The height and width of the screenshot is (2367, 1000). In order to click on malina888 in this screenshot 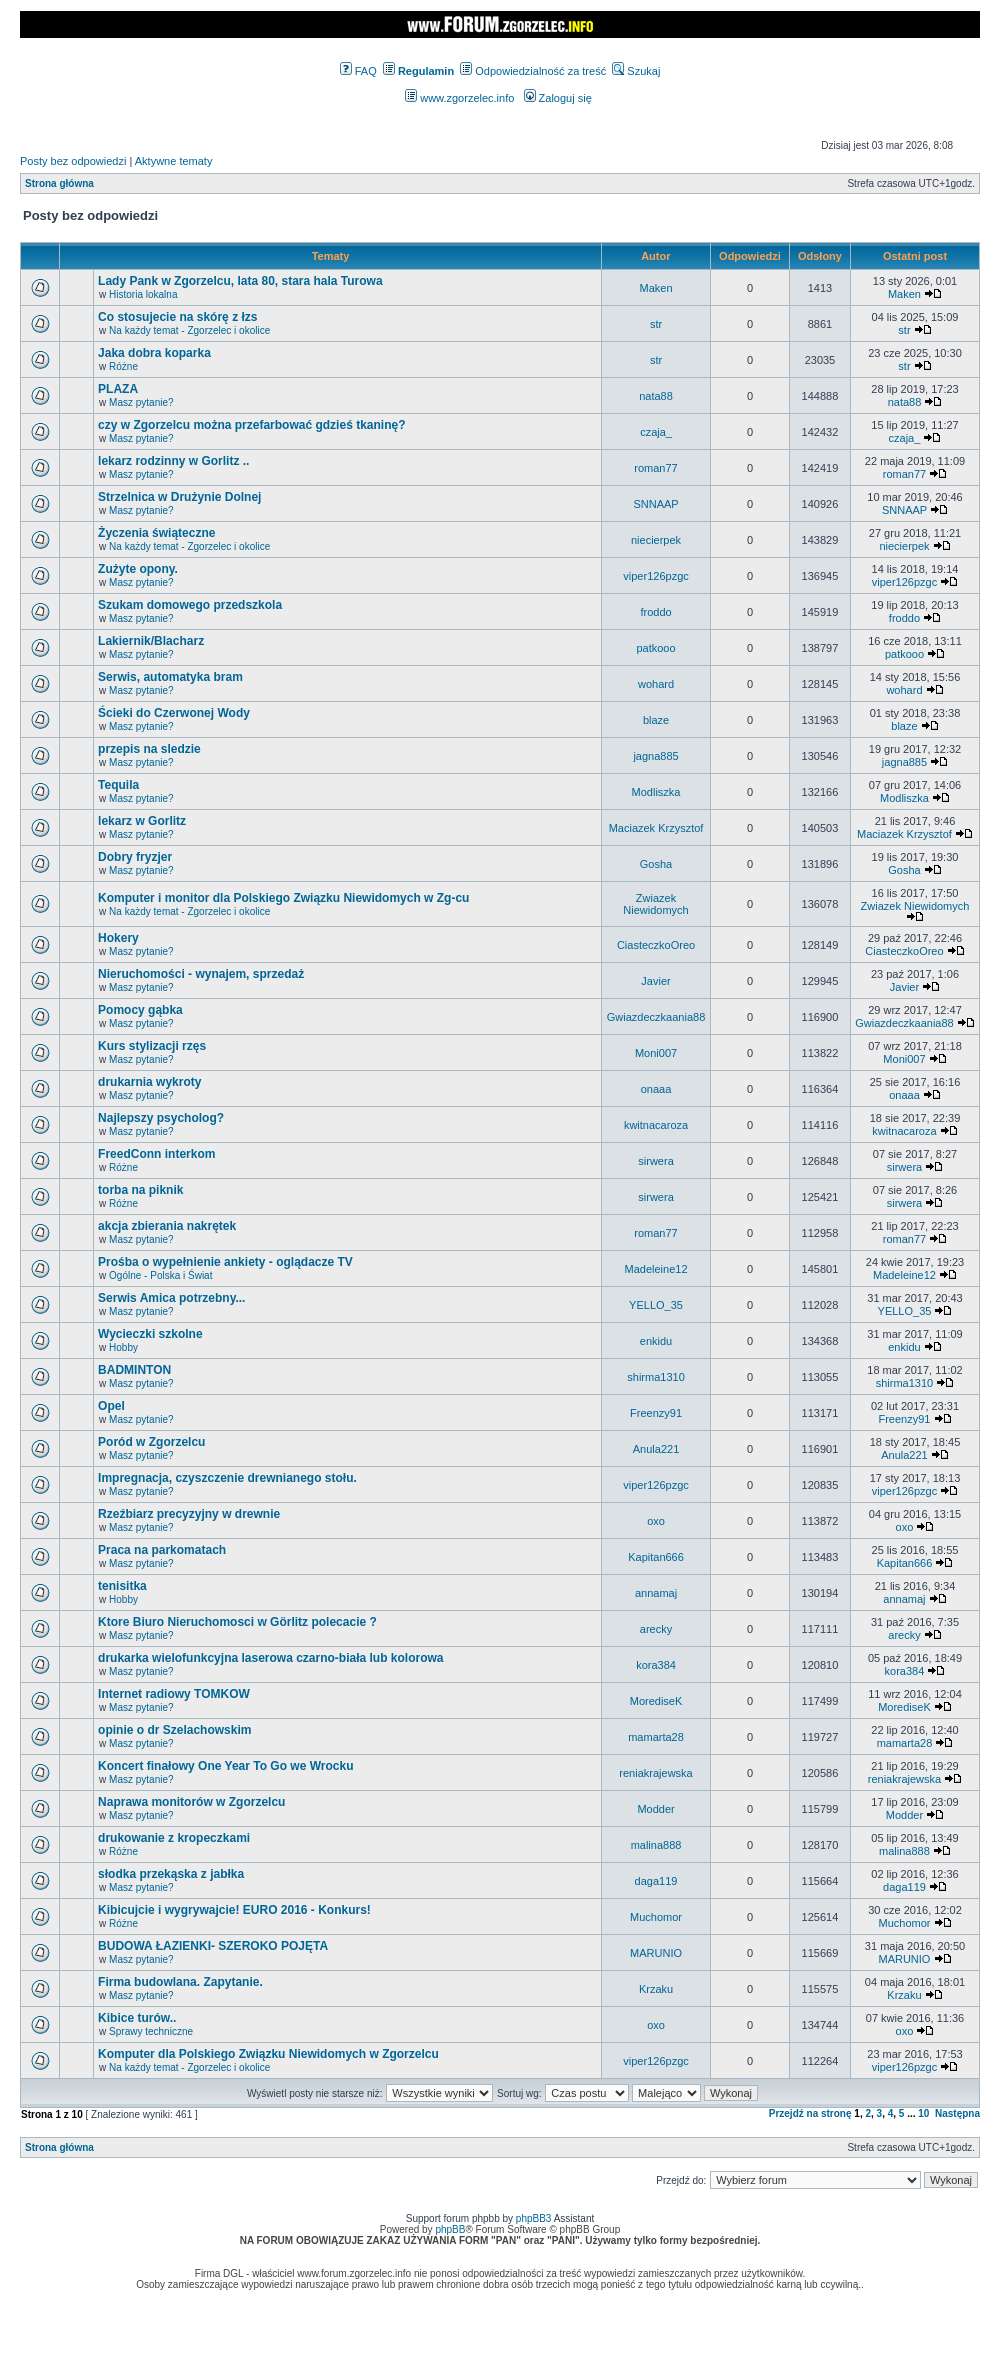, I will do `click(656, 1845)`.